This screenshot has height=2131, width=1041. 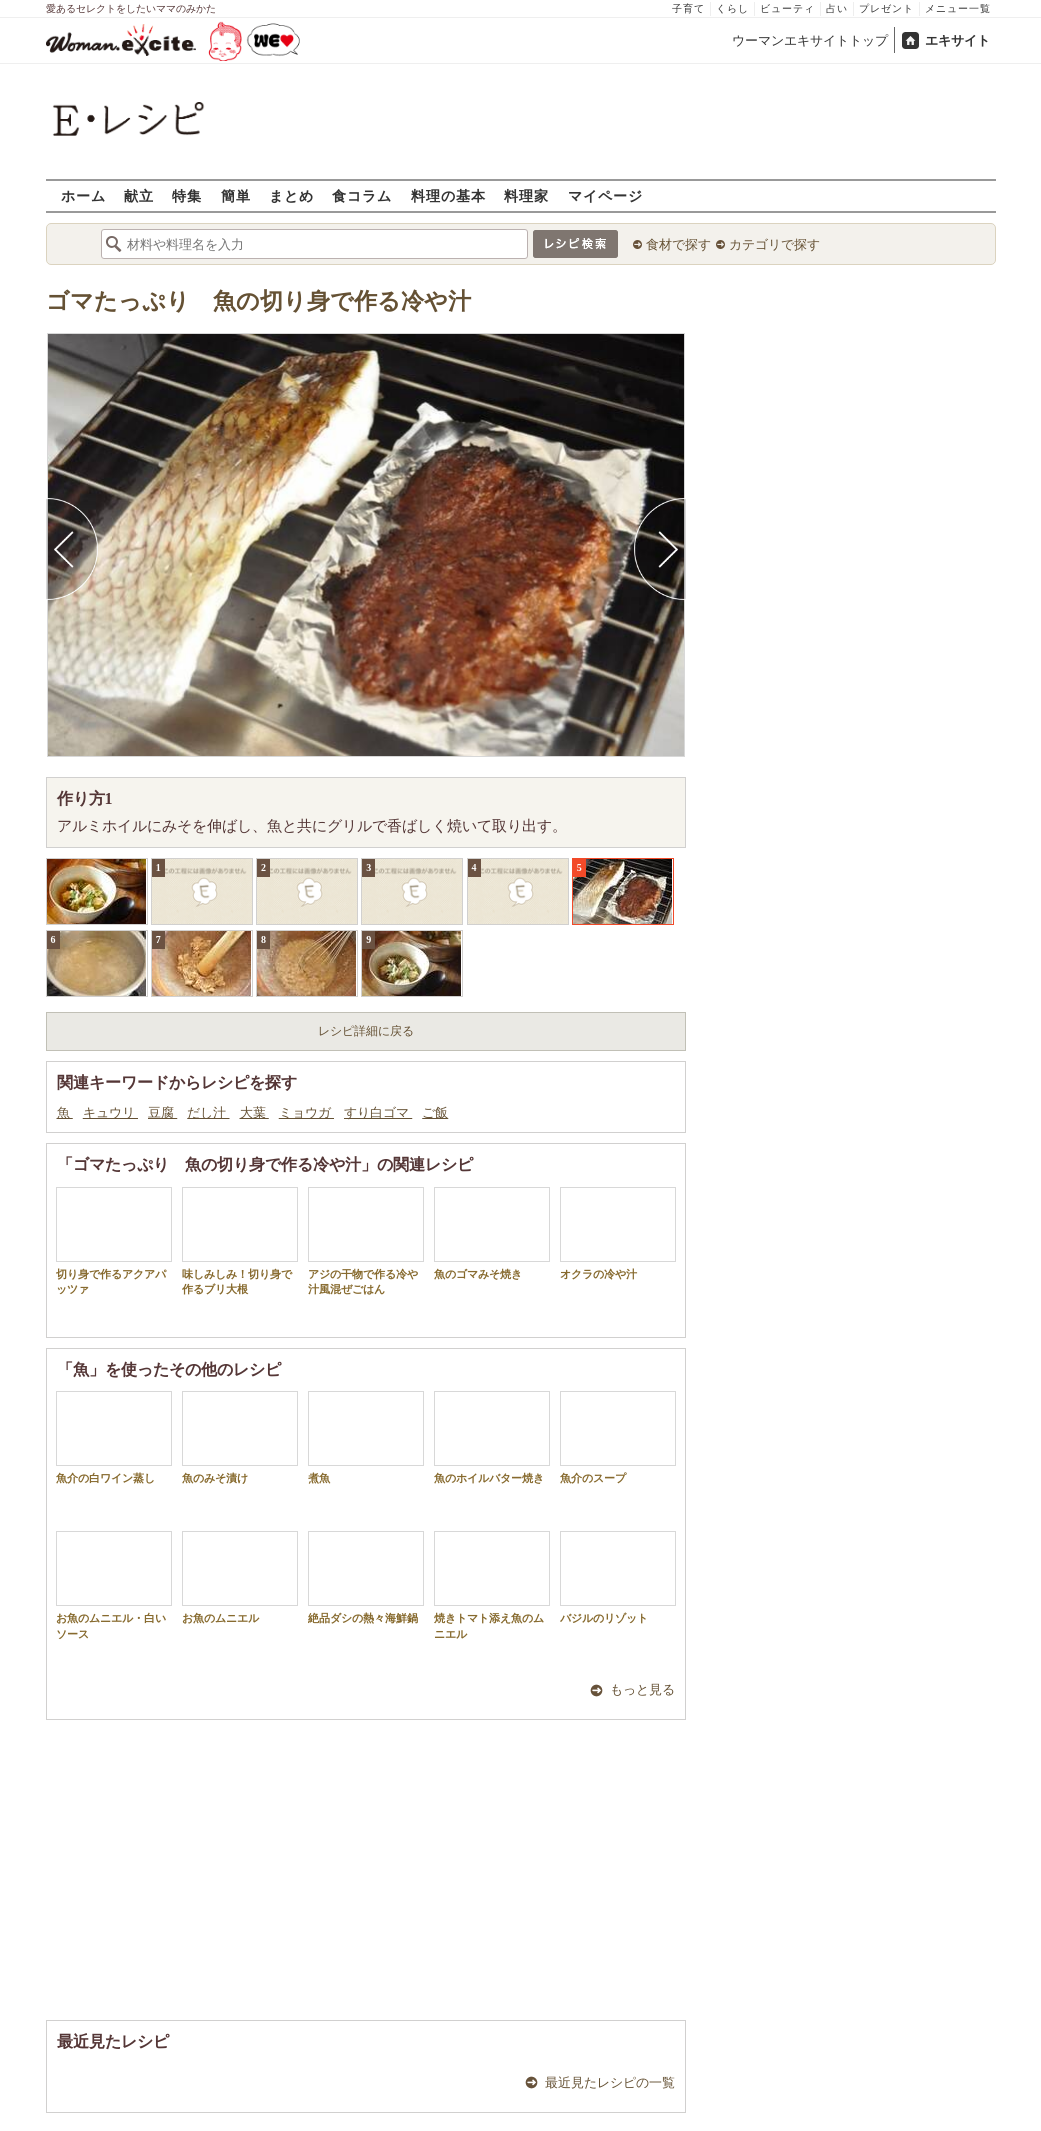 I want to click on 魚のホイルバター焼き, so click(x=492, y=1437).